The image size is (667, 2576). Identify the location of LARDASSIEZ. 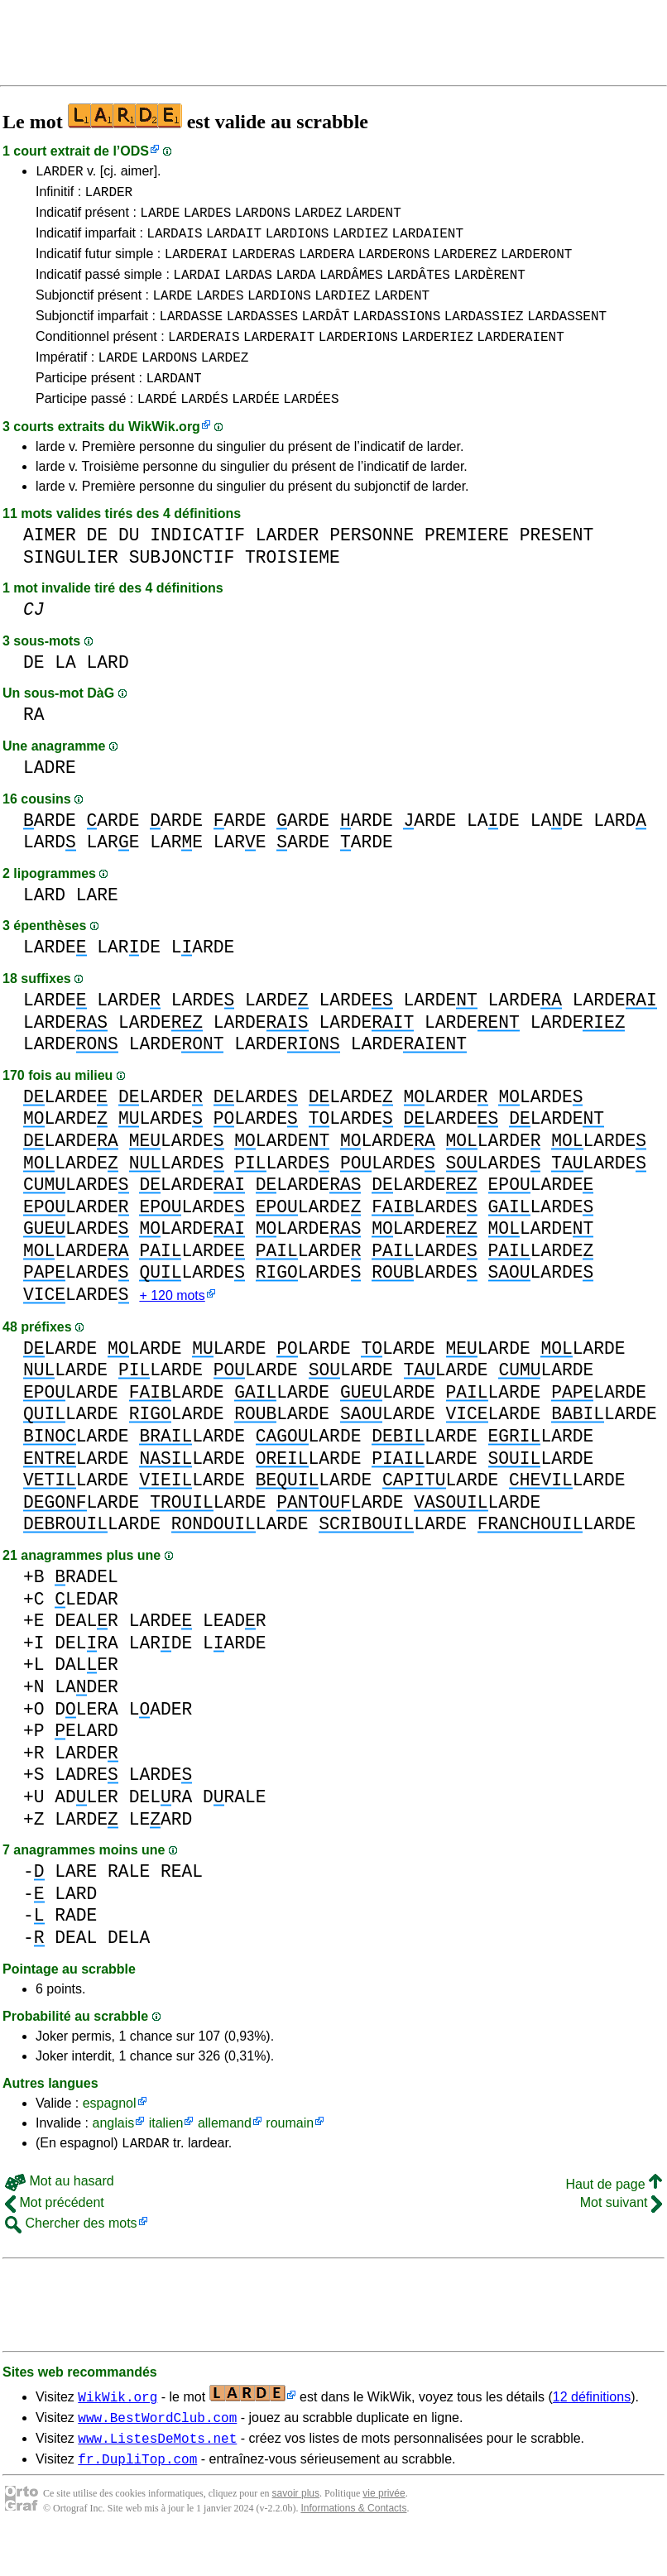
(484, 335).